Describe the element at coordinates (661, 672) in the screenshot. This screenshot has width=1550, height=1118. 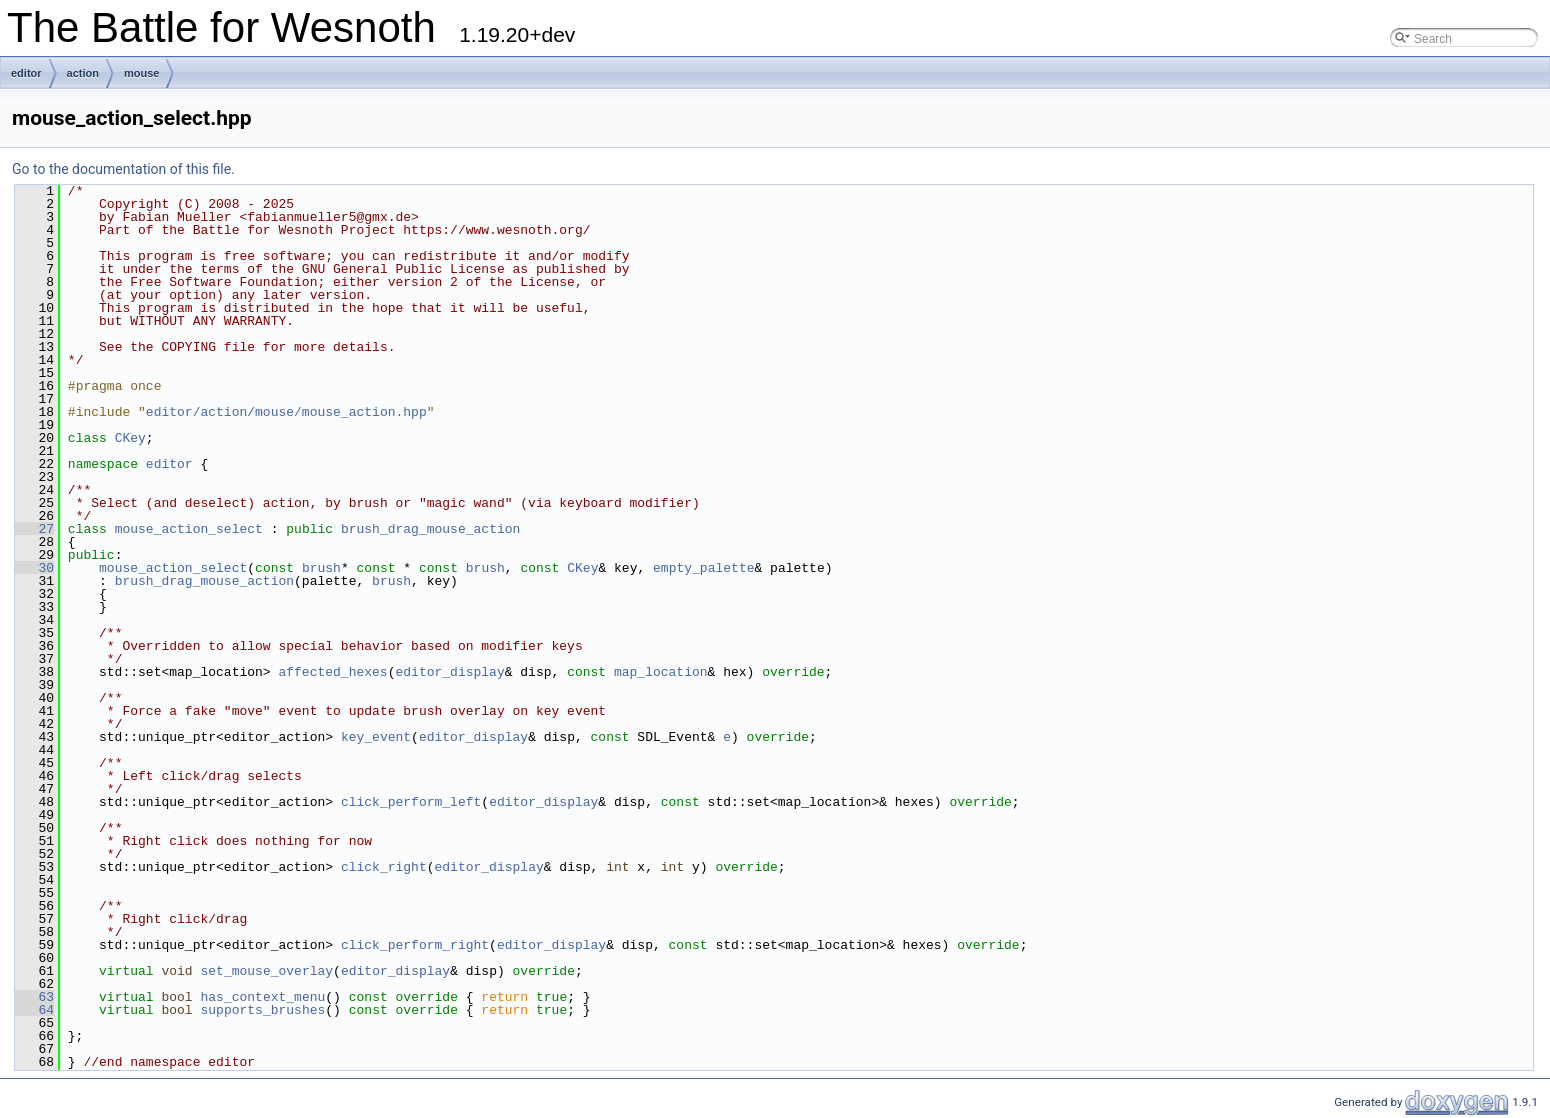
I see `map_location` at that location.